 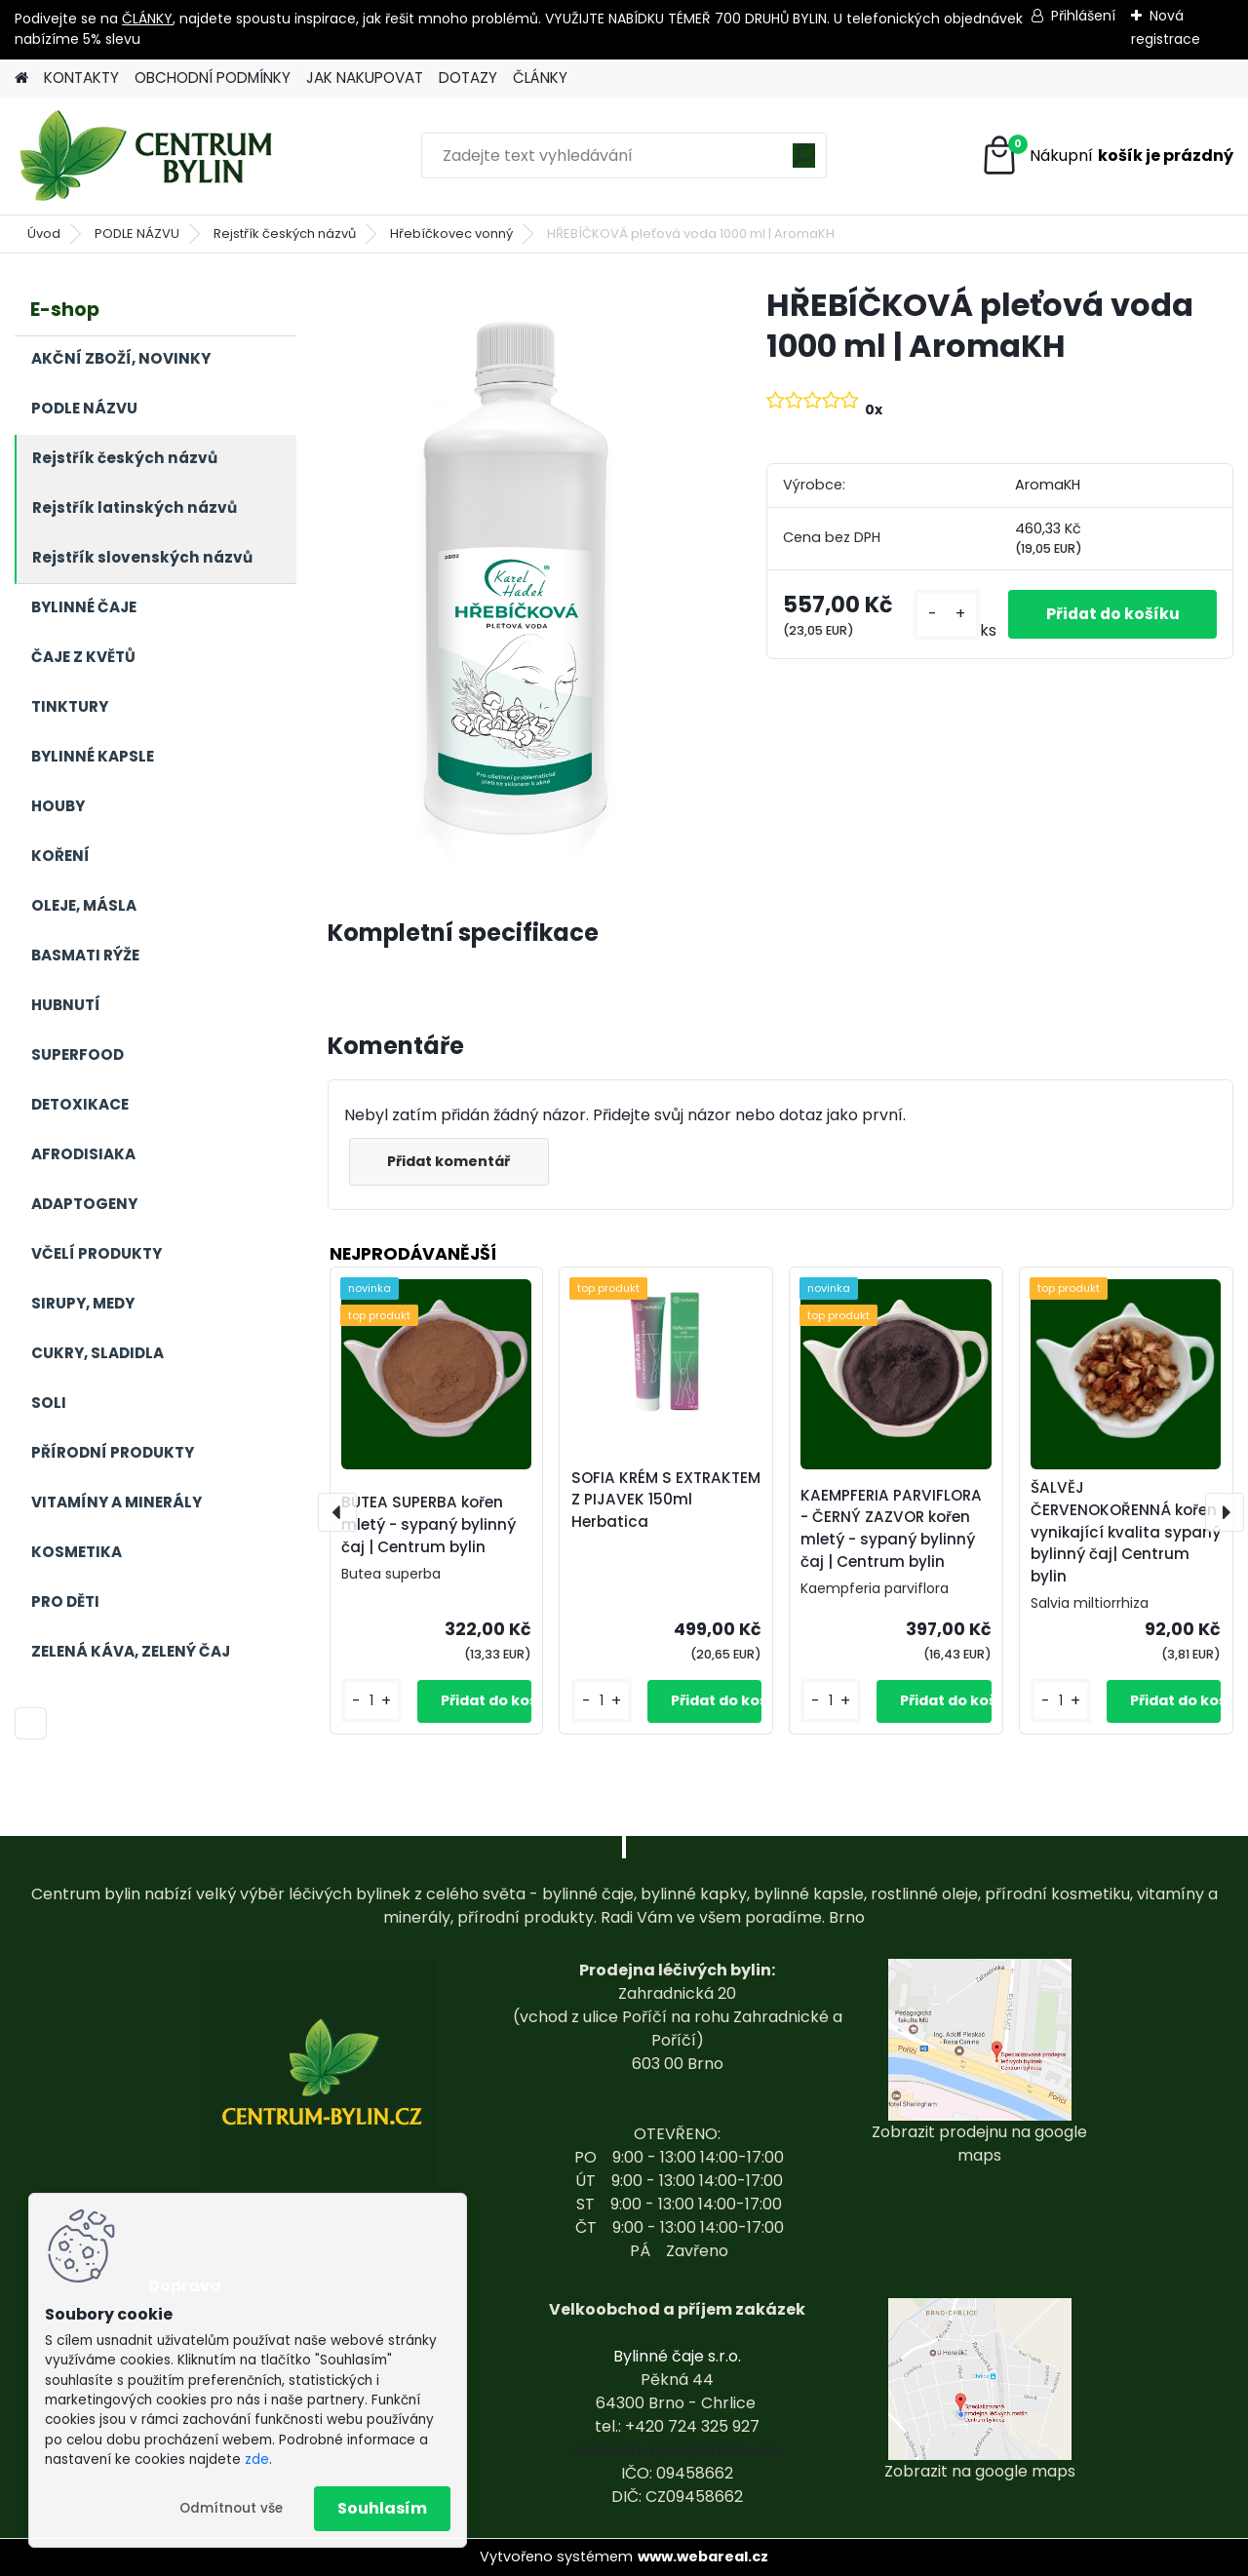 I want to click on OBCHODNÍ PODMÍNKY, so click(x=213, y=77).